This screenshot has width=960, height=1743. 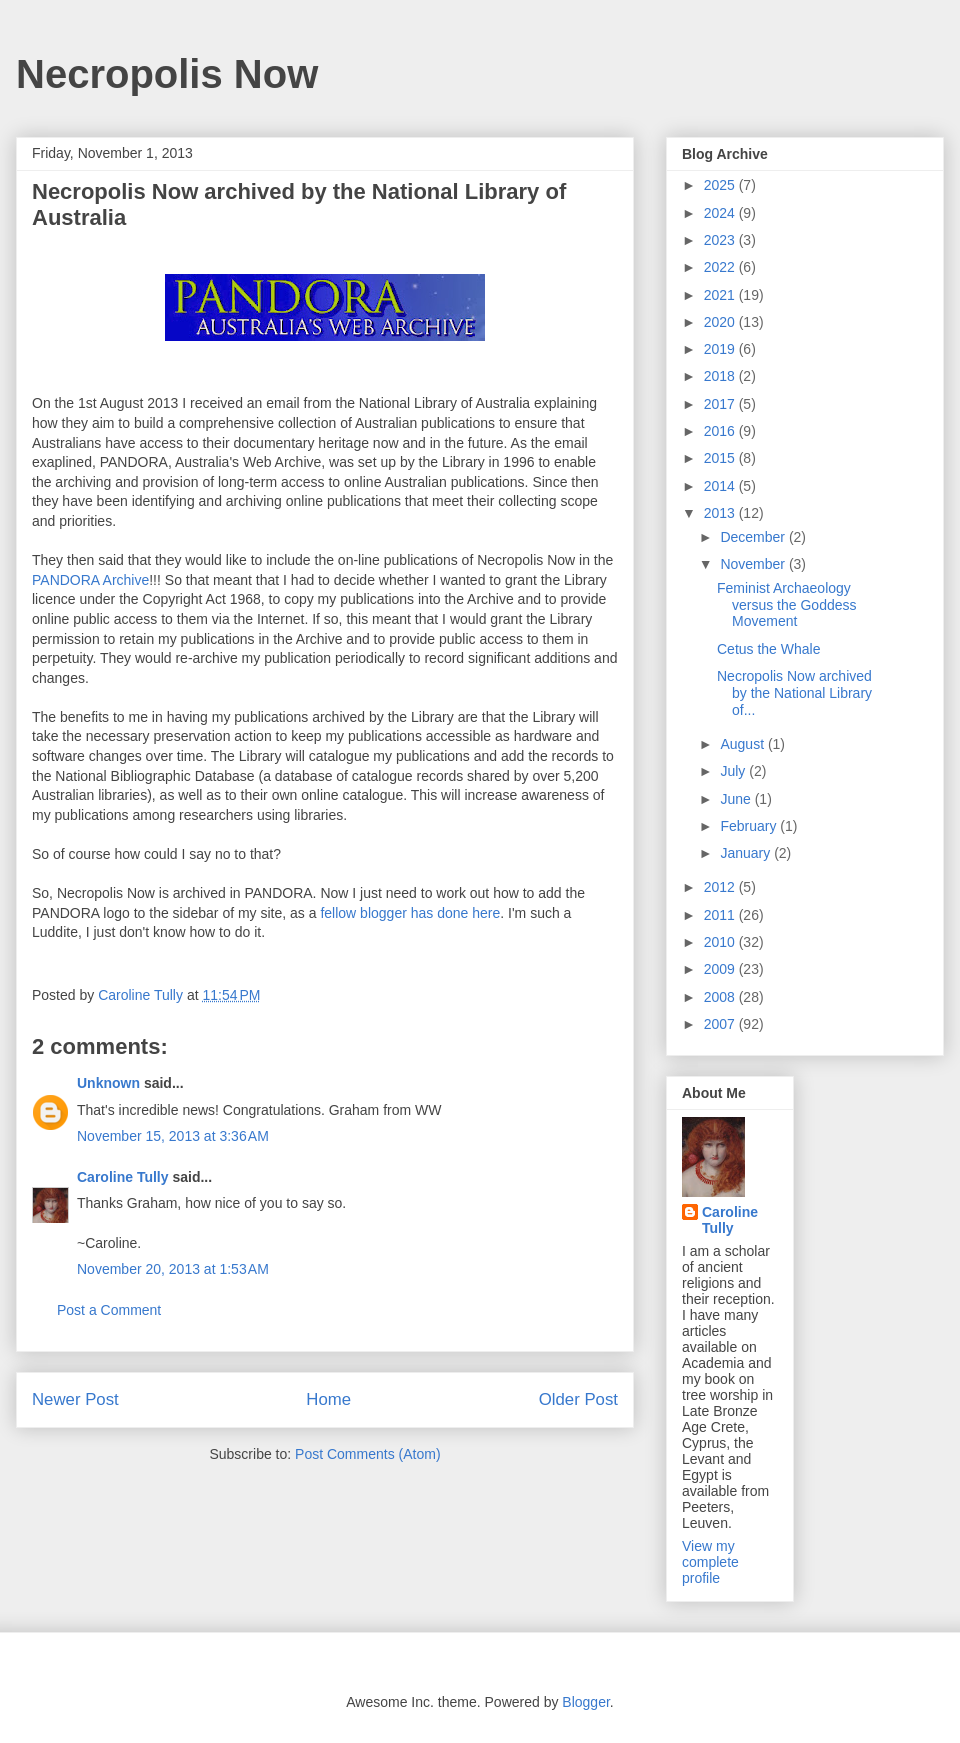 I want to click on 2022, so click(x=721, y=267).